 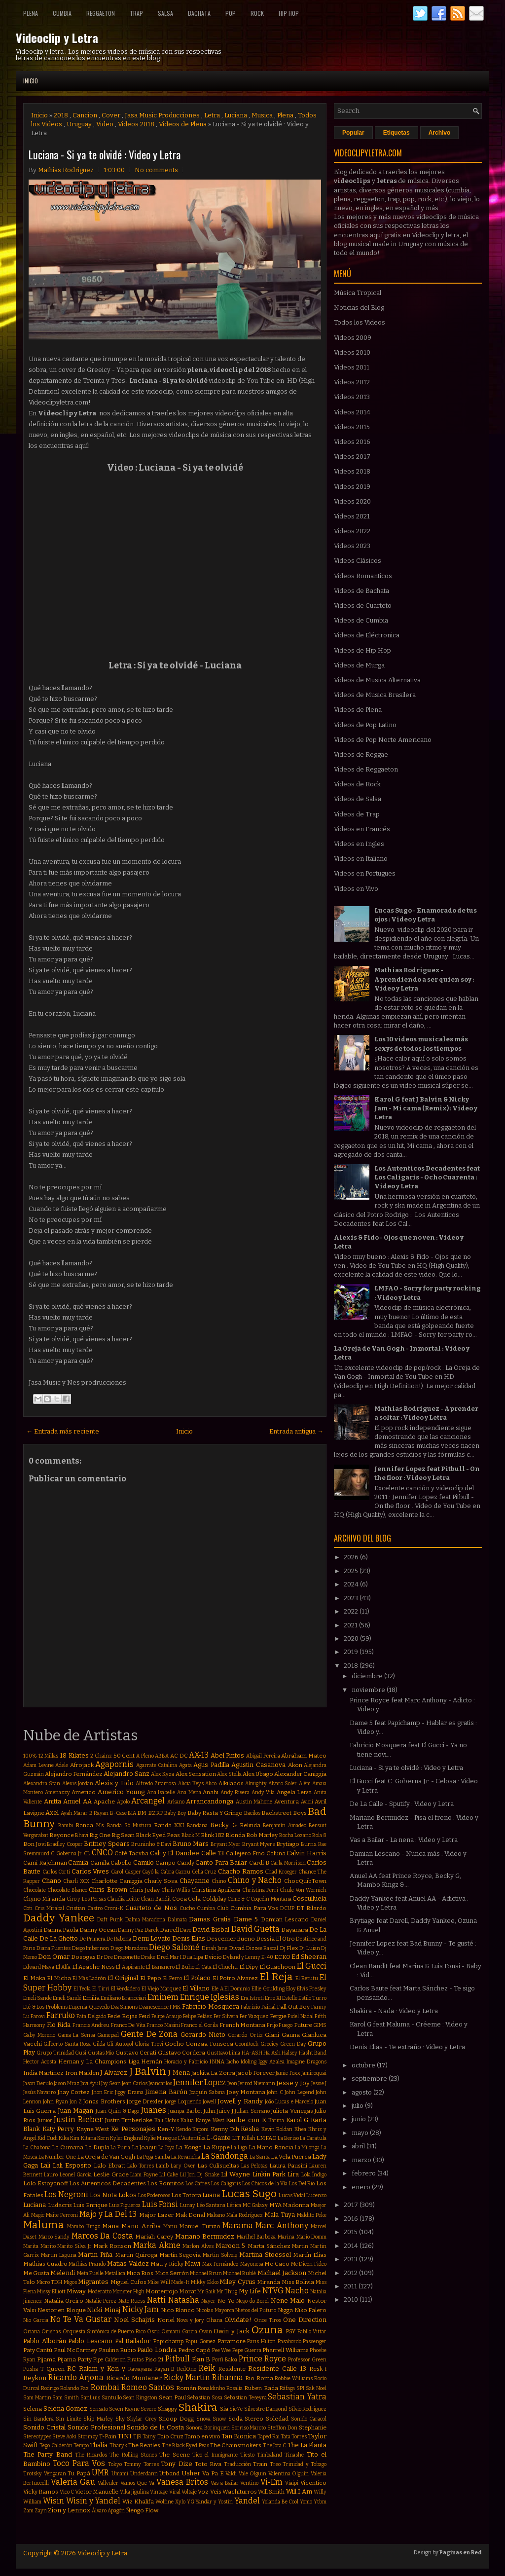 What do you see at coordinates (45, 2007) in the screenshot?
I see `Eté & Los Problems` at bounding box center [45, 2007].